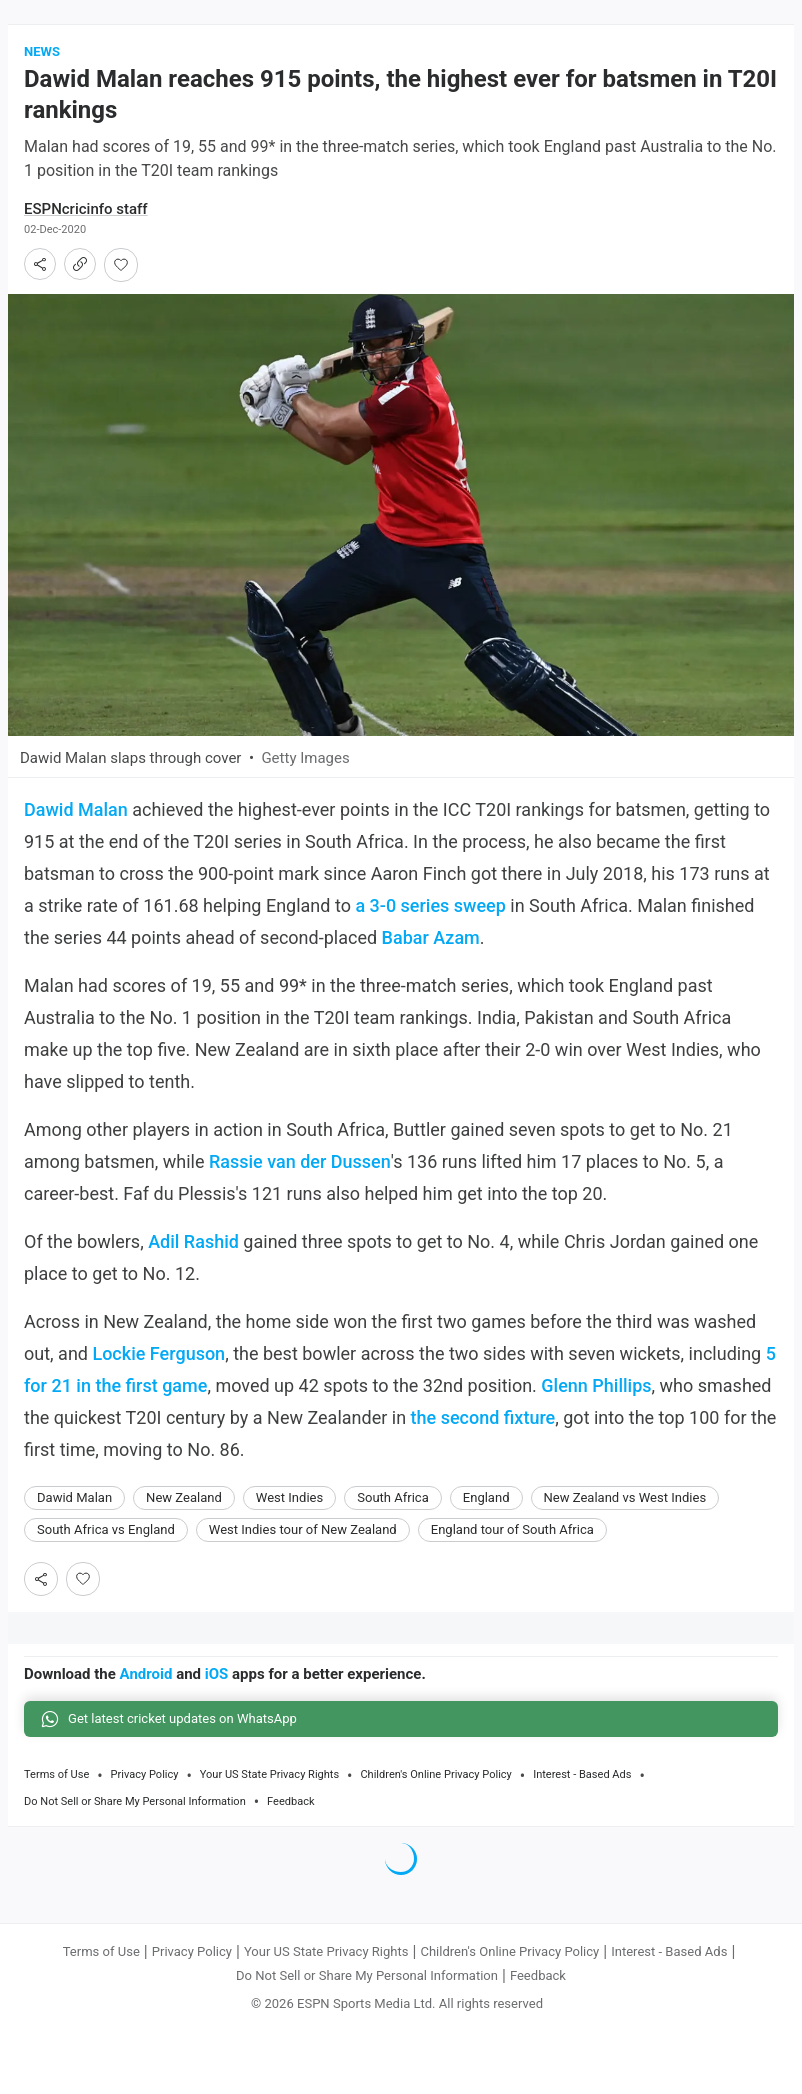 Image resolution: width=802 pixels, height=2094 pixels. Describe the element at coordinates (430, 905) in the screenshot. I see `a 3-0 series sweep` at that location.